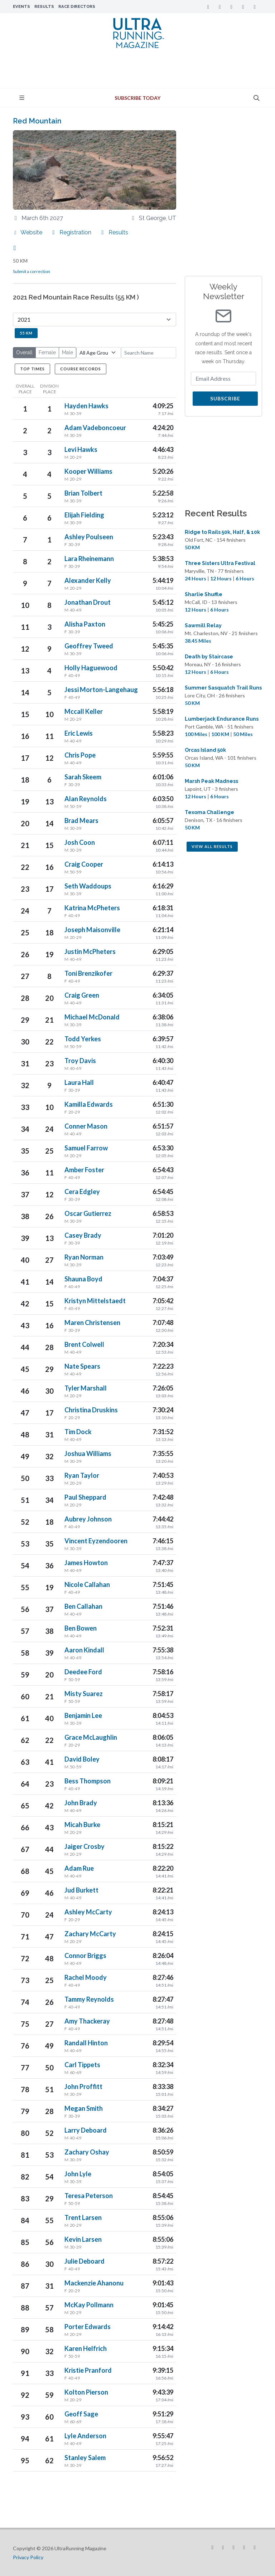 The height and width of the screenshot is (2576, 275). I want to click on Connor Briggs, so click(85, 1955).